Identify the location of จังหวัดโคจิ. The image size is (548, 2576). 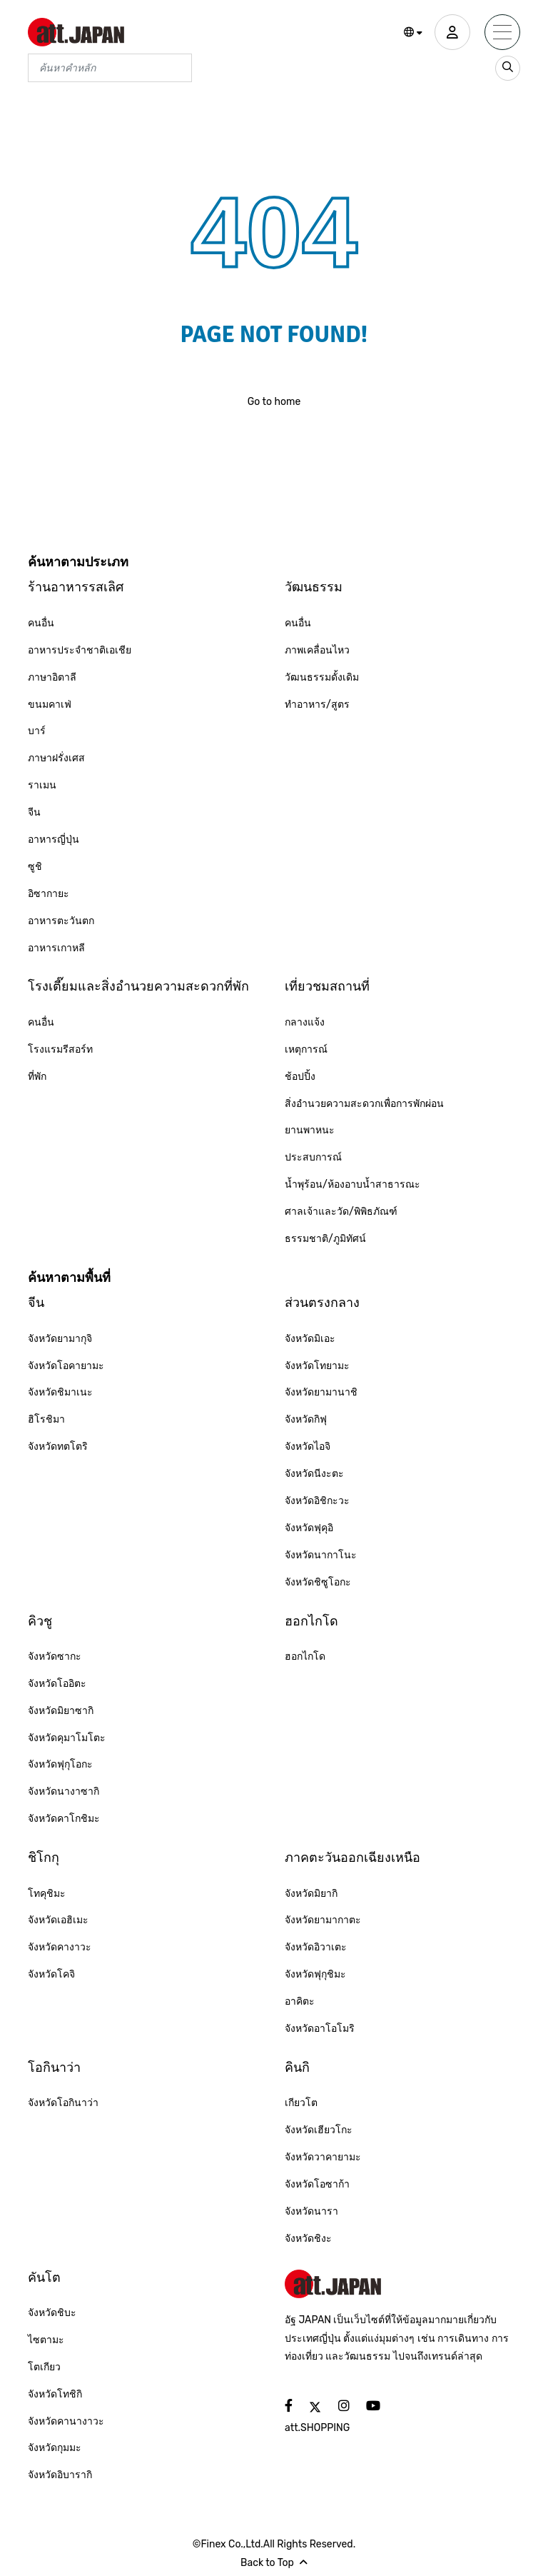
(51, 1974).